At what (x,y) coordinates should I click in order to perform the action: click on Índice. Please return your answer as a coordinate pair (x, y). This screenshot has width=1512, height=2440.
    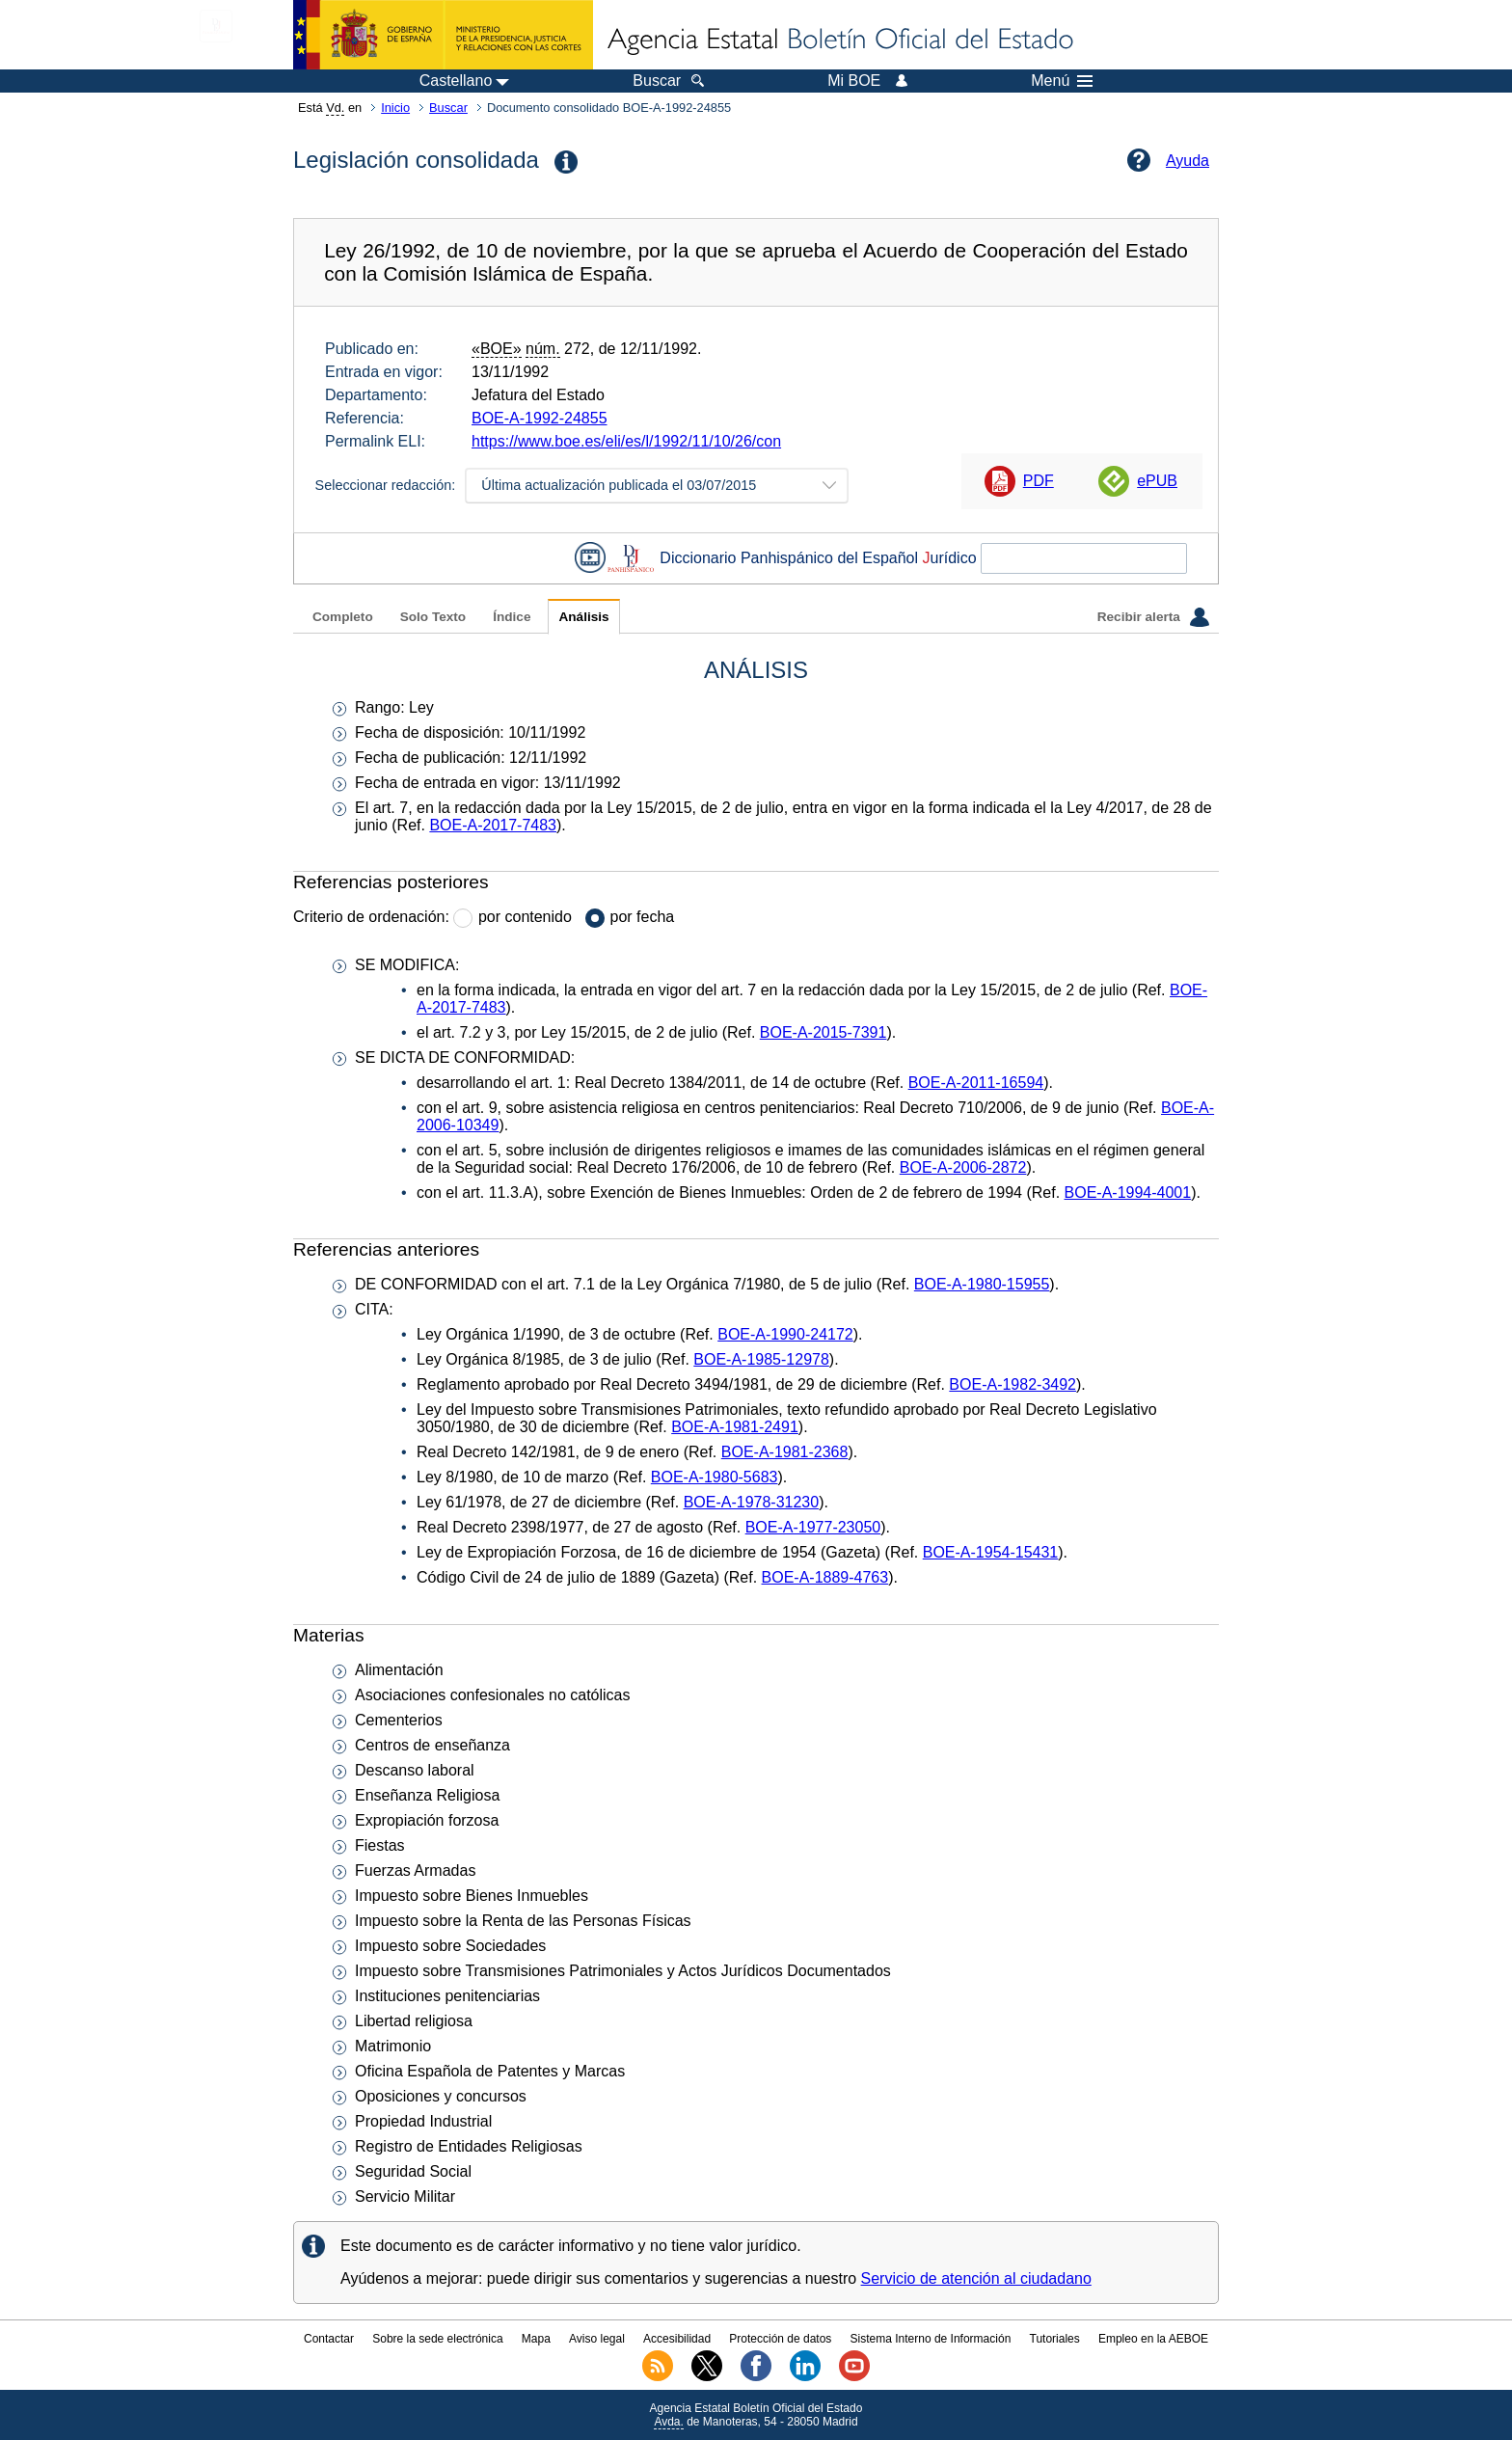
    Looking at the image, I should click on (511, 617).